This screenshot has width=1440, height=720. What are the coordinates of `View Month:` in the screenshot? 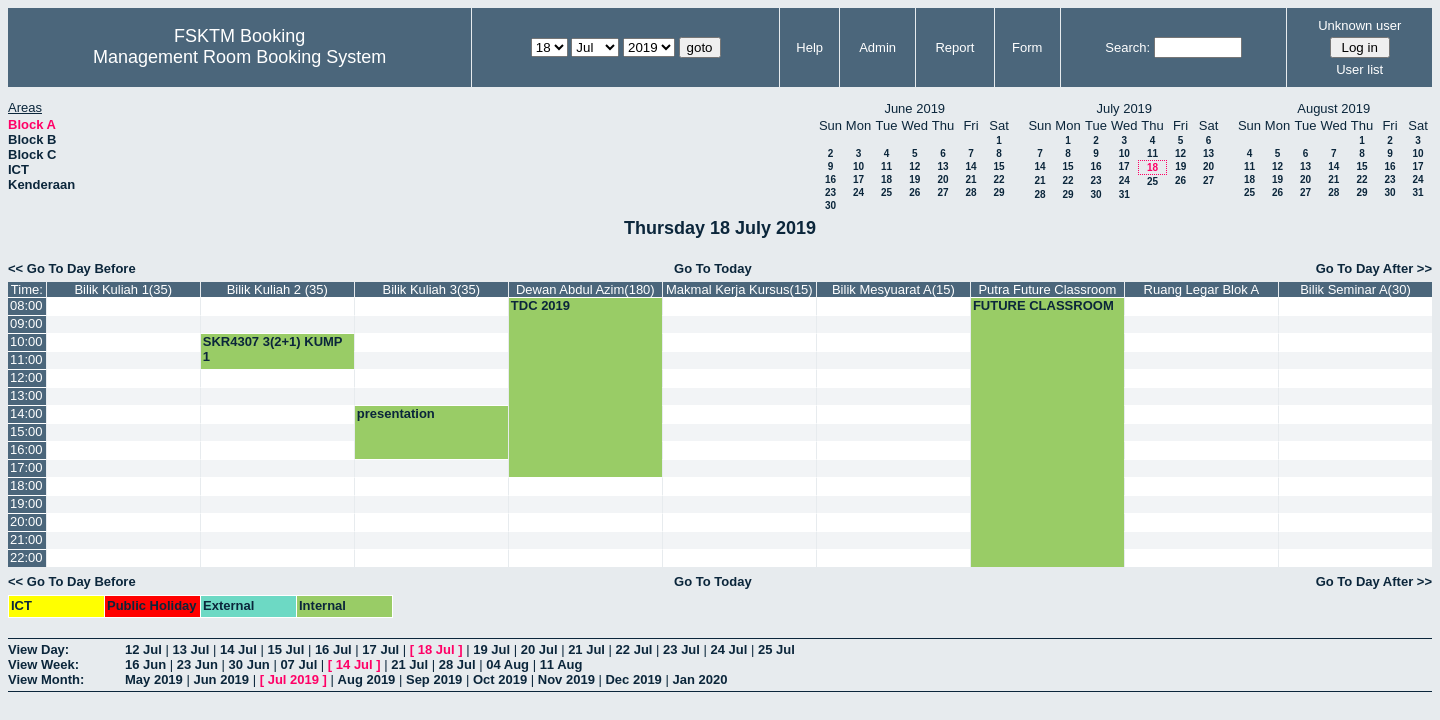 It's located at (46, 679).